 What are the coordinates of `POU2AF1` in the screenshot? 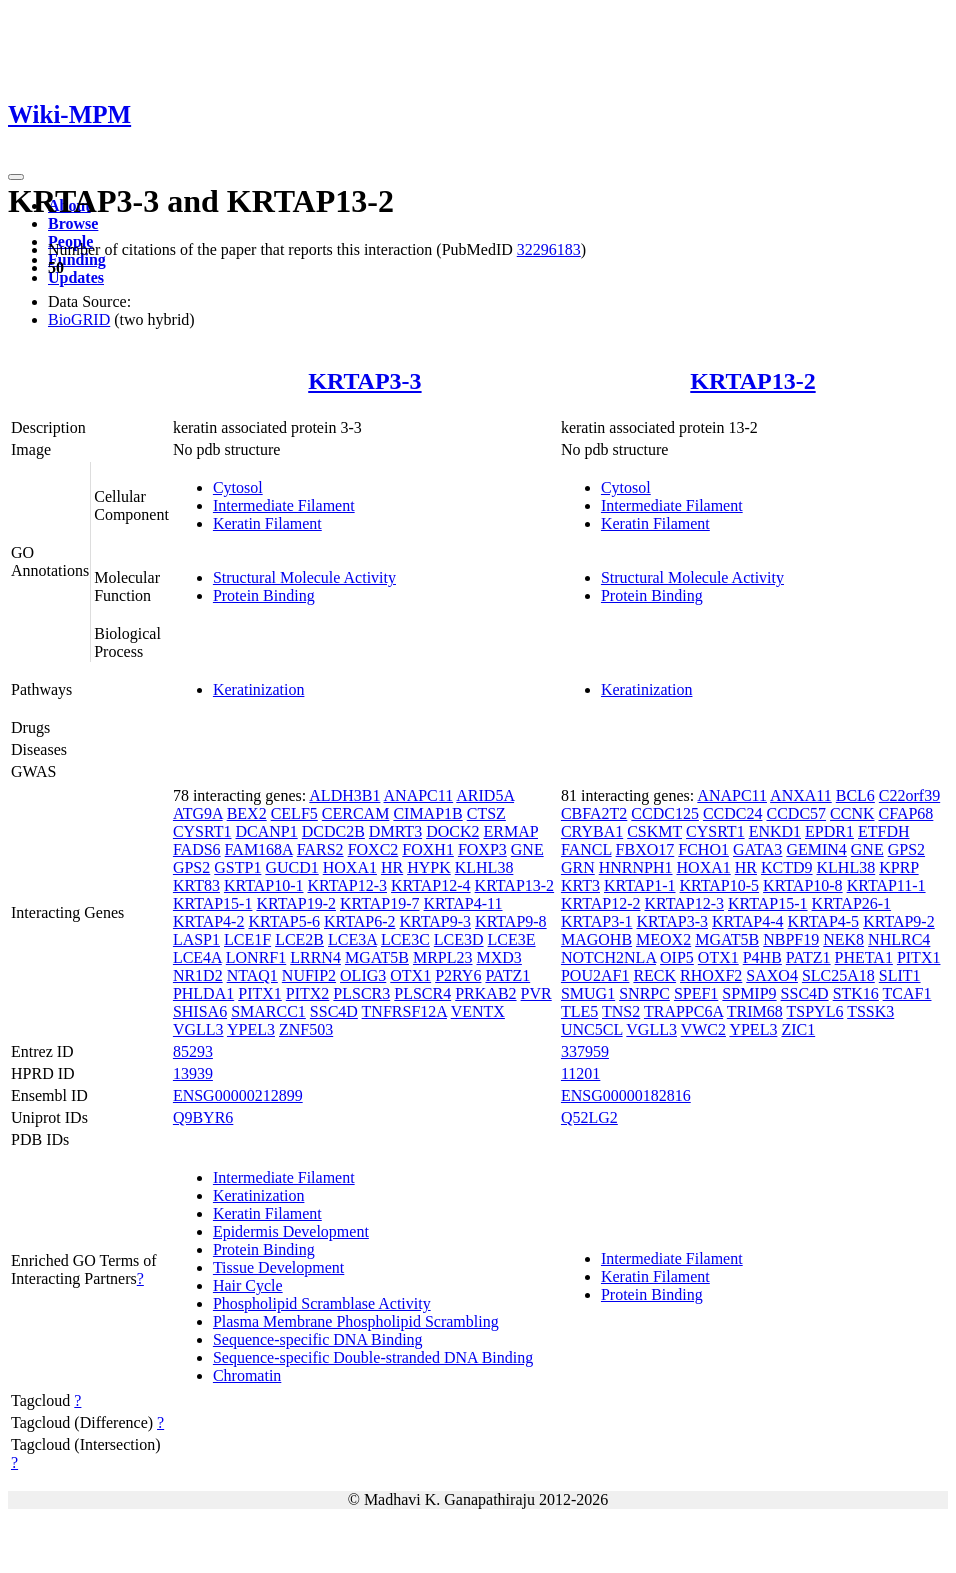 It's located at (595, 975).